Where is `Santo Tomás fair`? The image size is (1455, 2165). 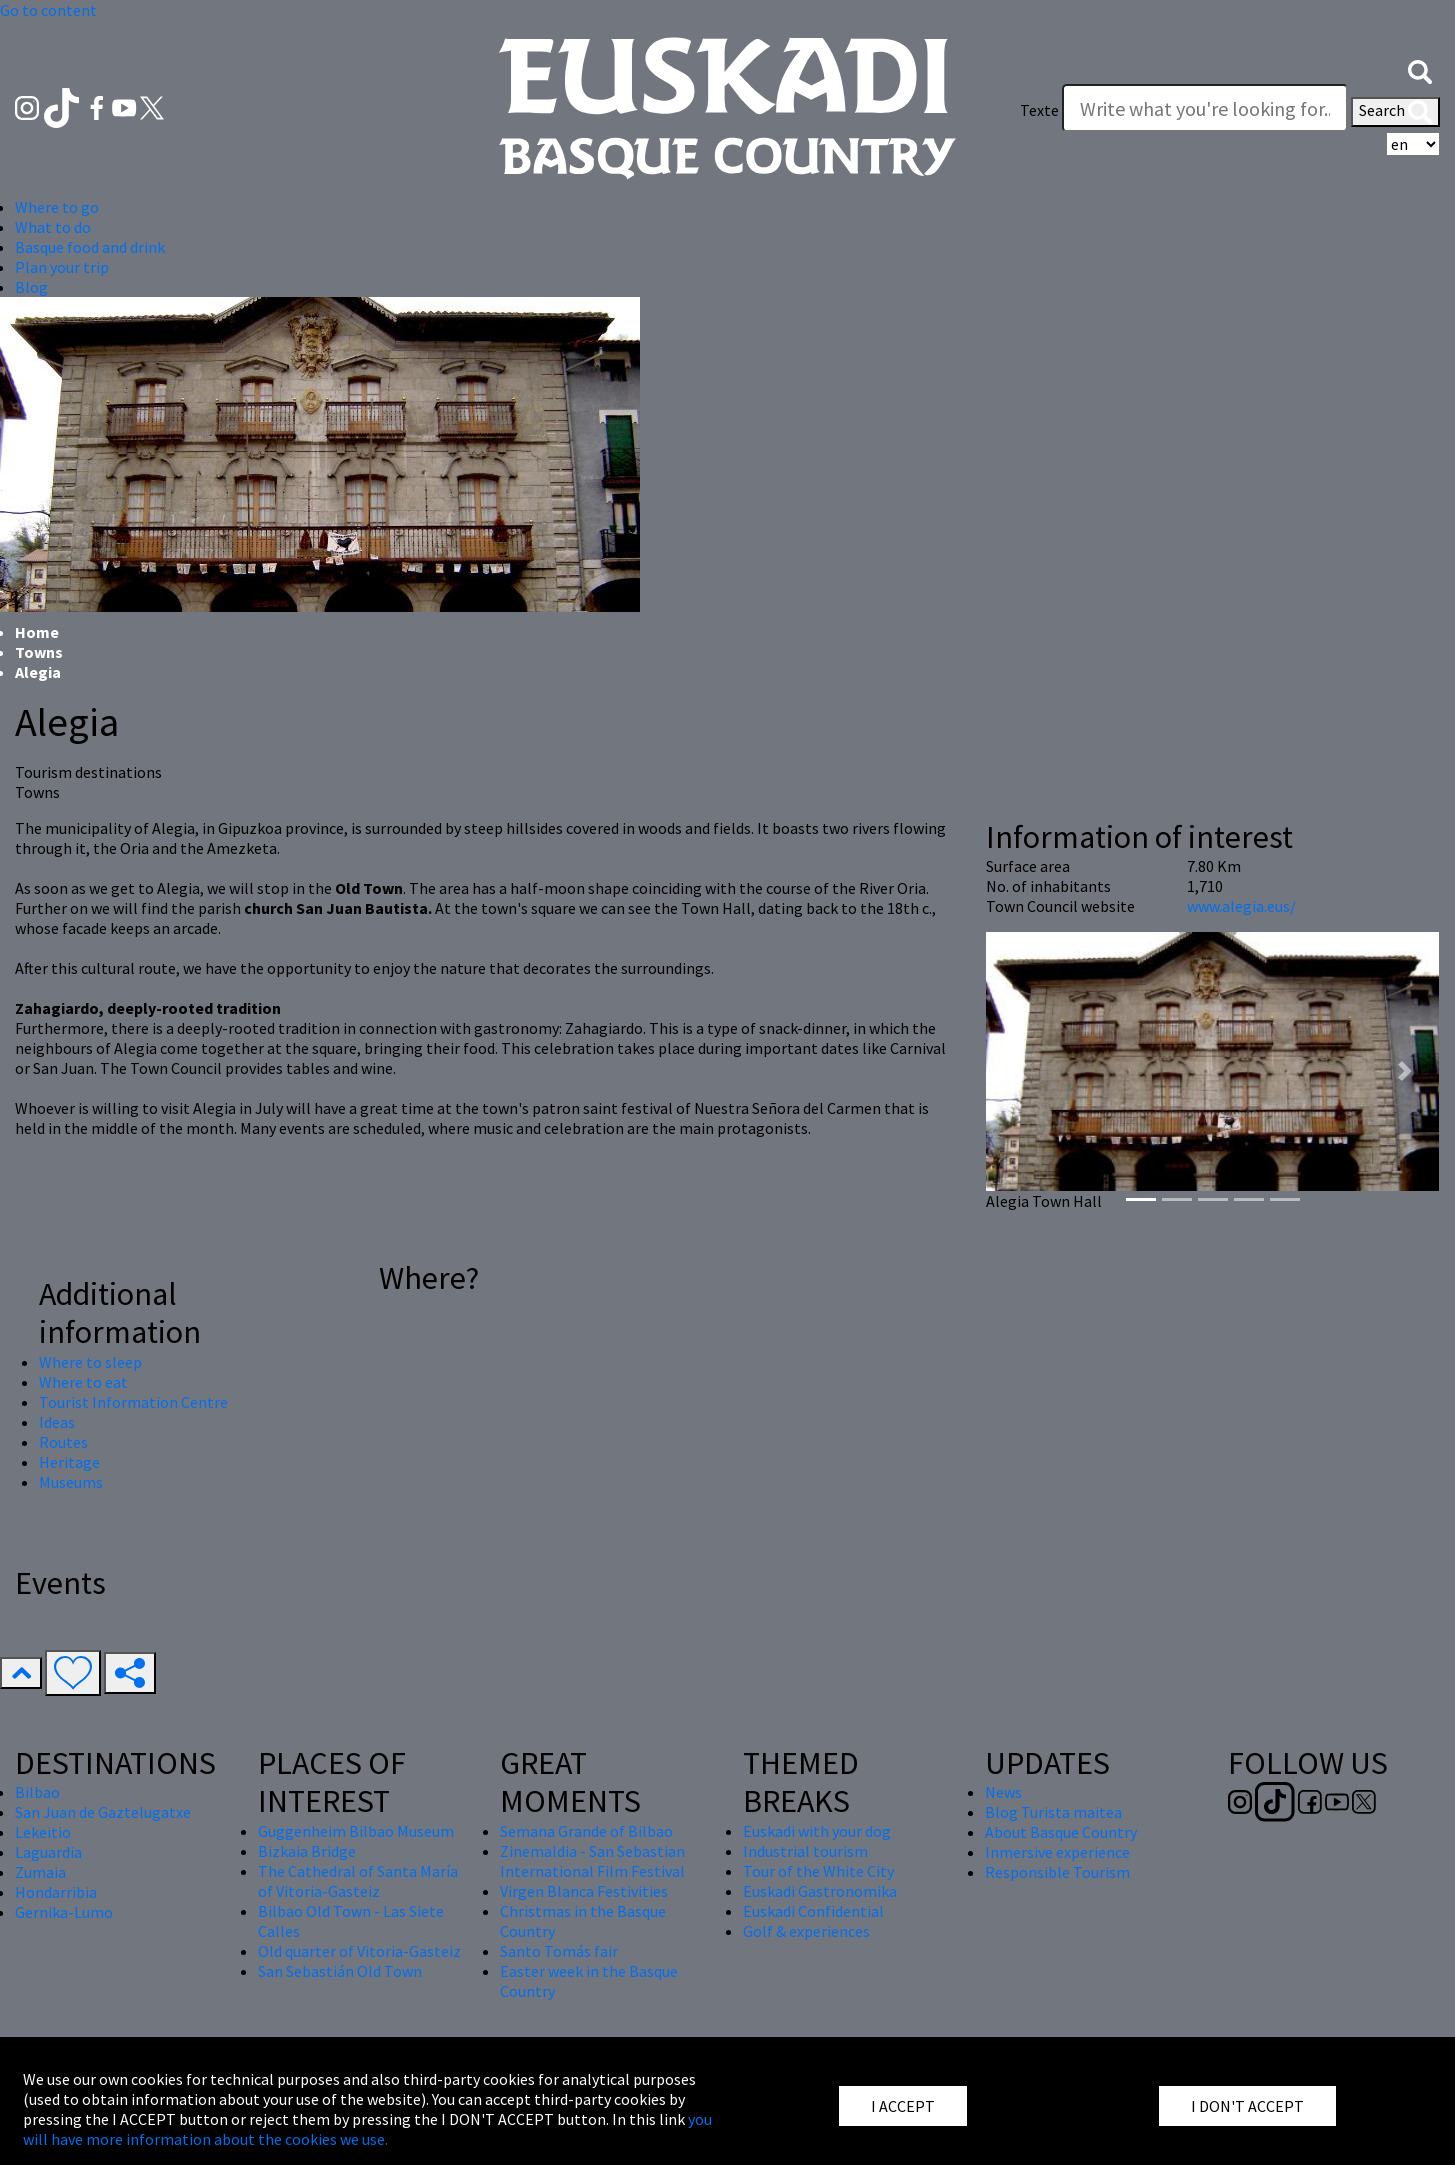
Santo Tomás fair is located at coordinates (559, 1951).